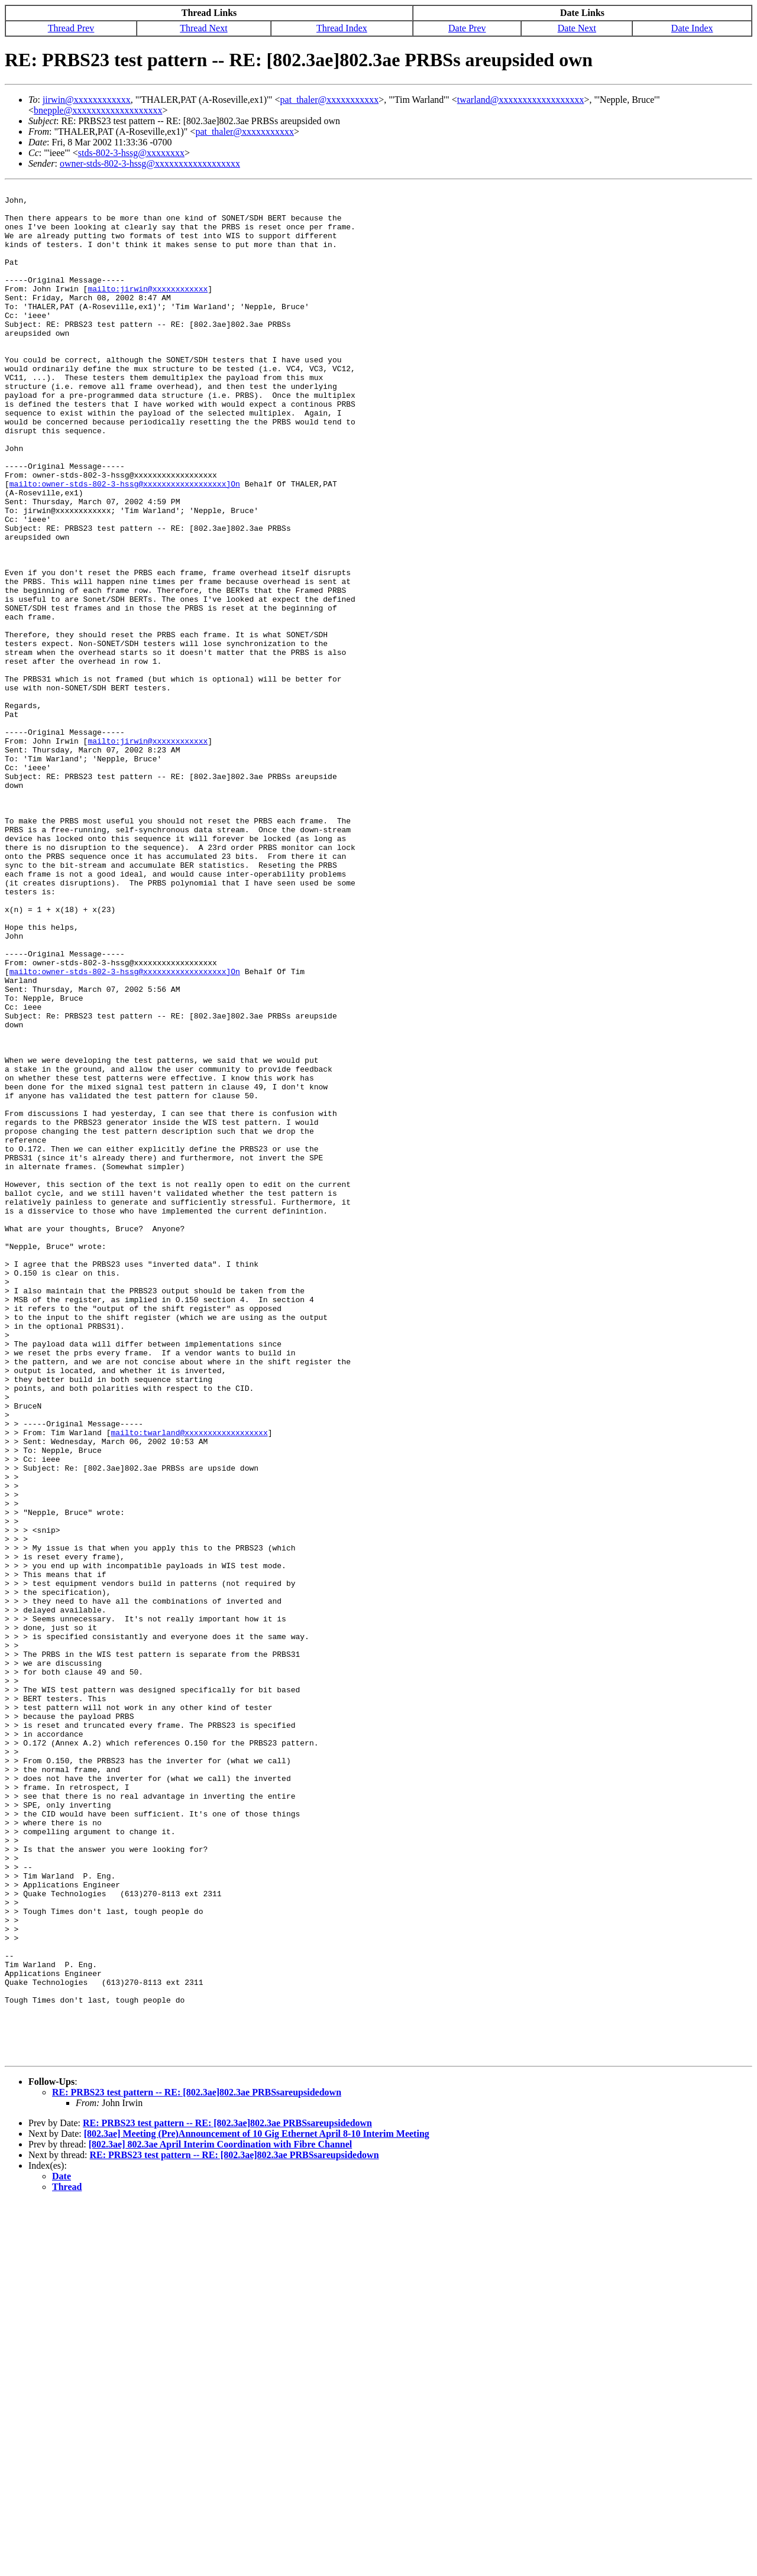  What do you see at coordinates (520, 100) in the screenshot?
I see `twarland@xxxxxxxxxxxxxxxxxx` at bounding box center [520, 100].